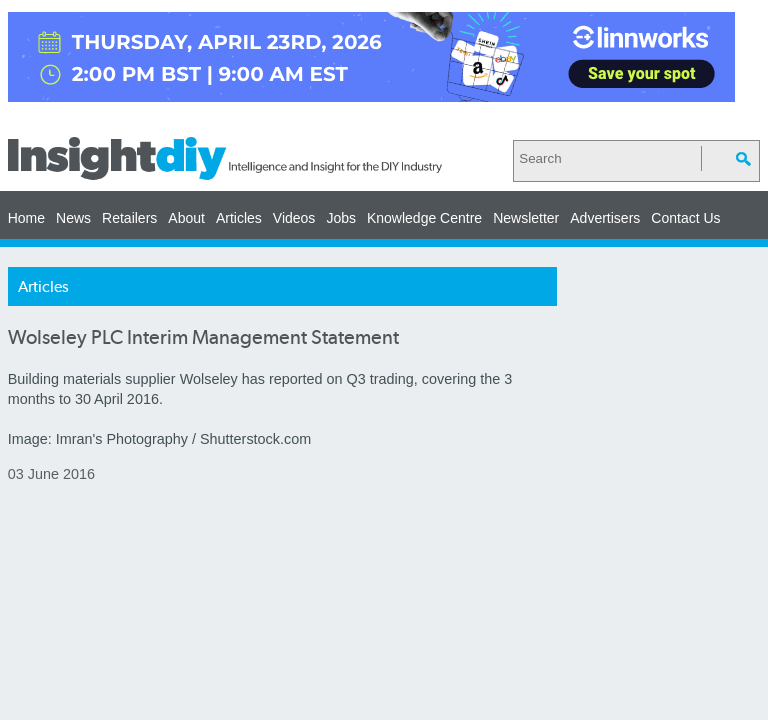  What do you see at coordinates (129, 218) in the screenshot?
I see `Retailers` at bounding box center [129, 218].